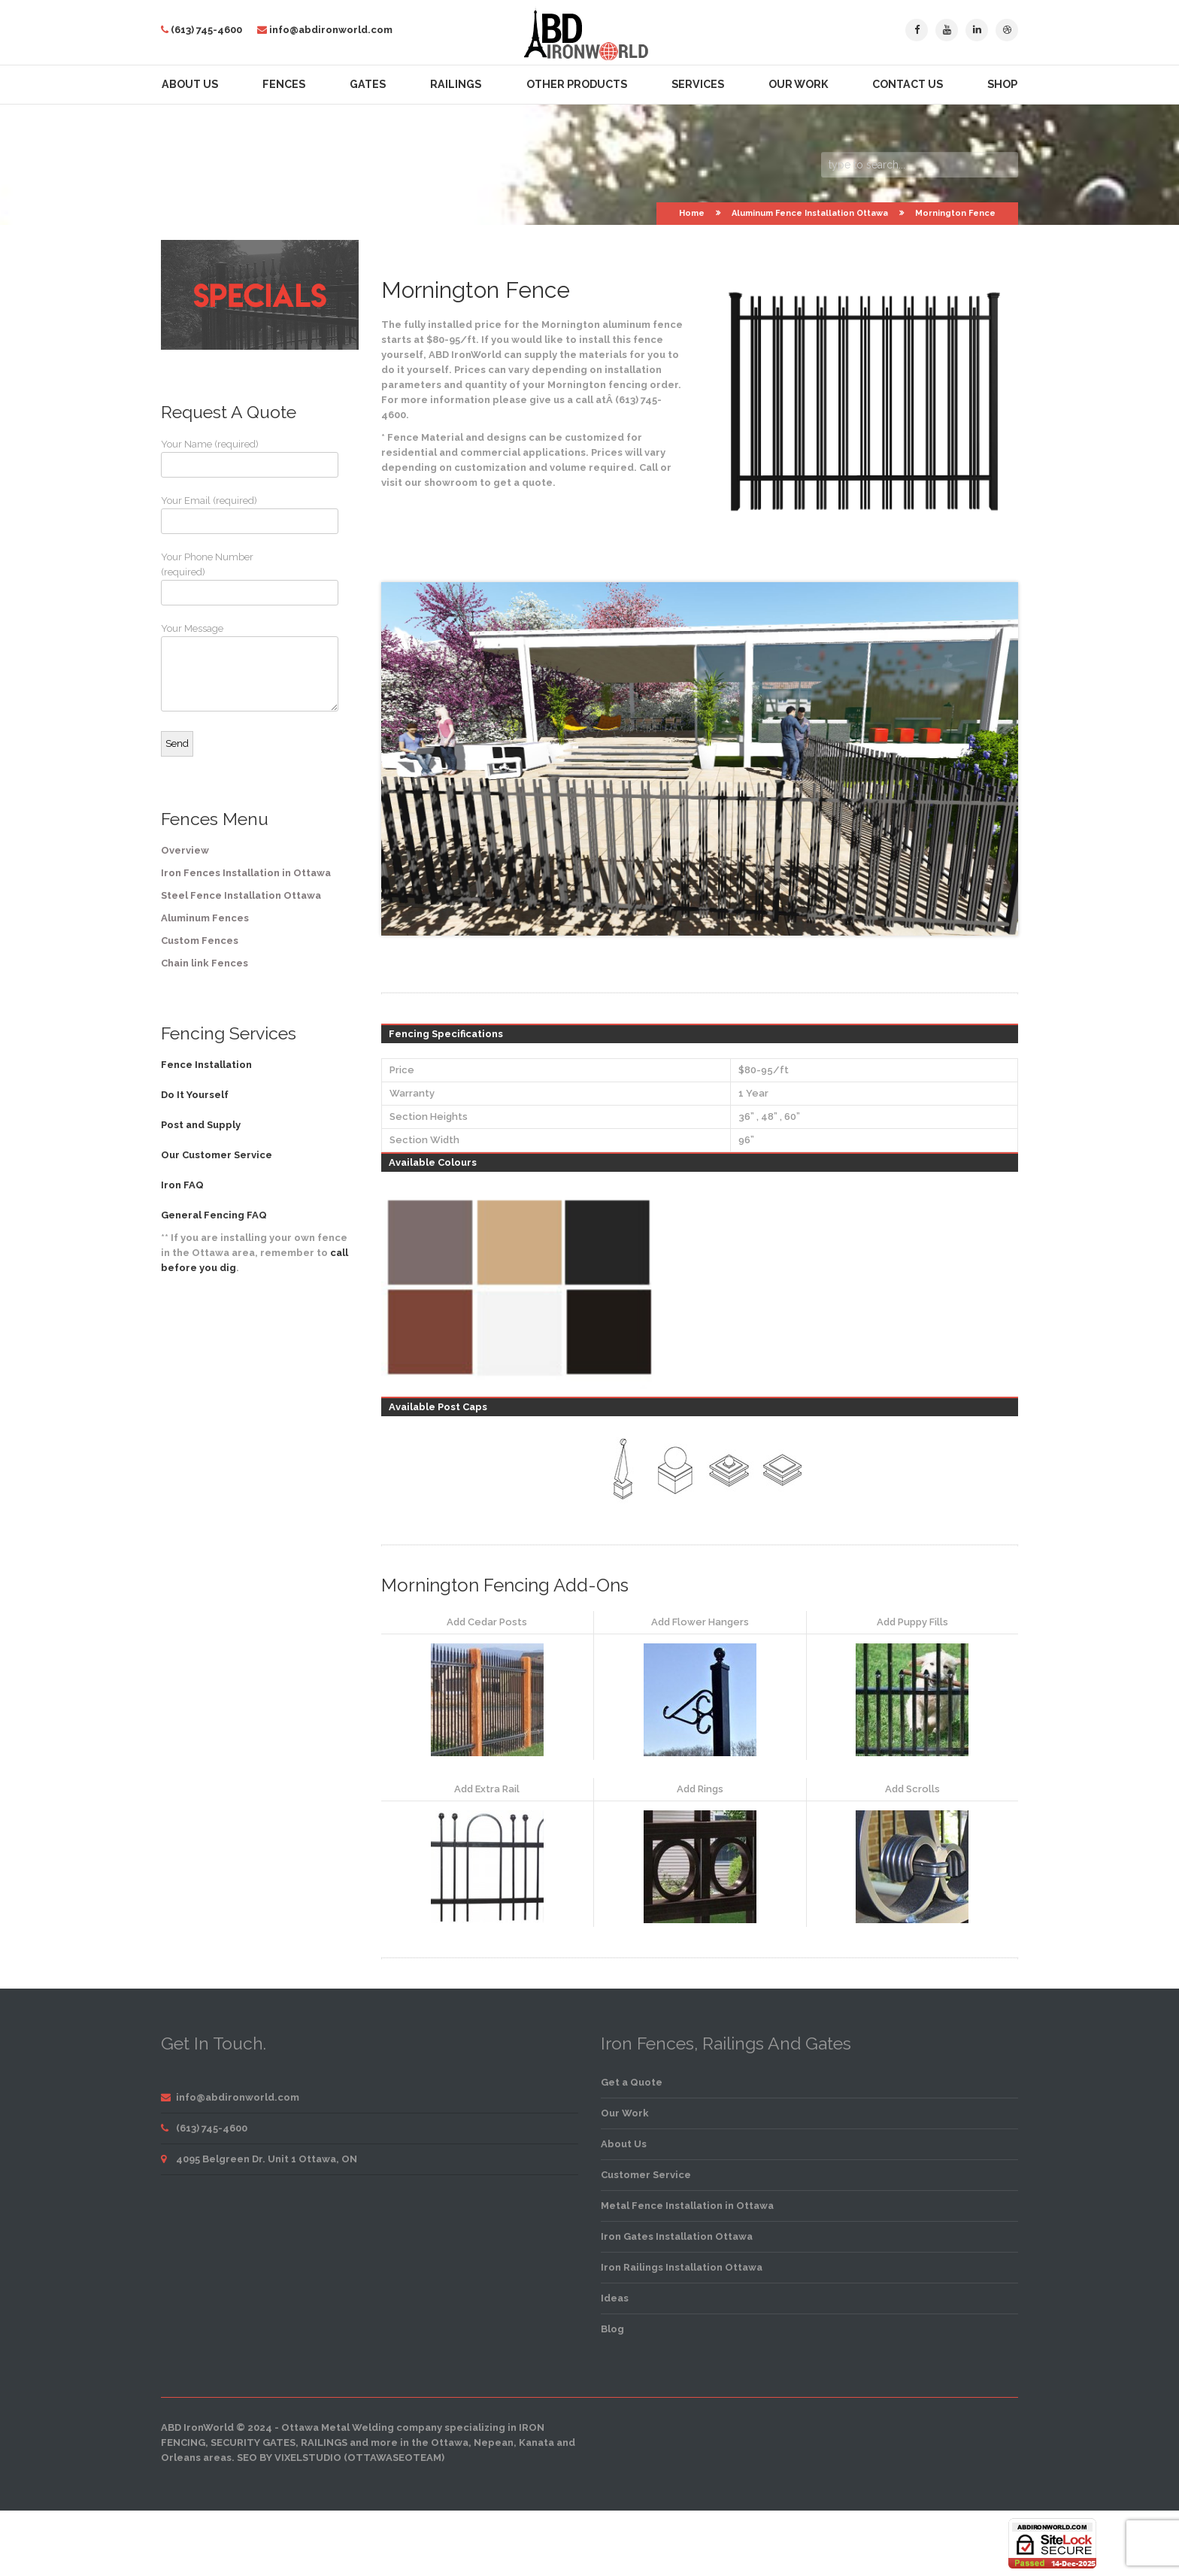 The height and width of the screenshot is (2576, 1179). Describe the element at coordinates (810, 213) in the screenshot. I see `Aluminum Fence Installation Ottawa` at that location.